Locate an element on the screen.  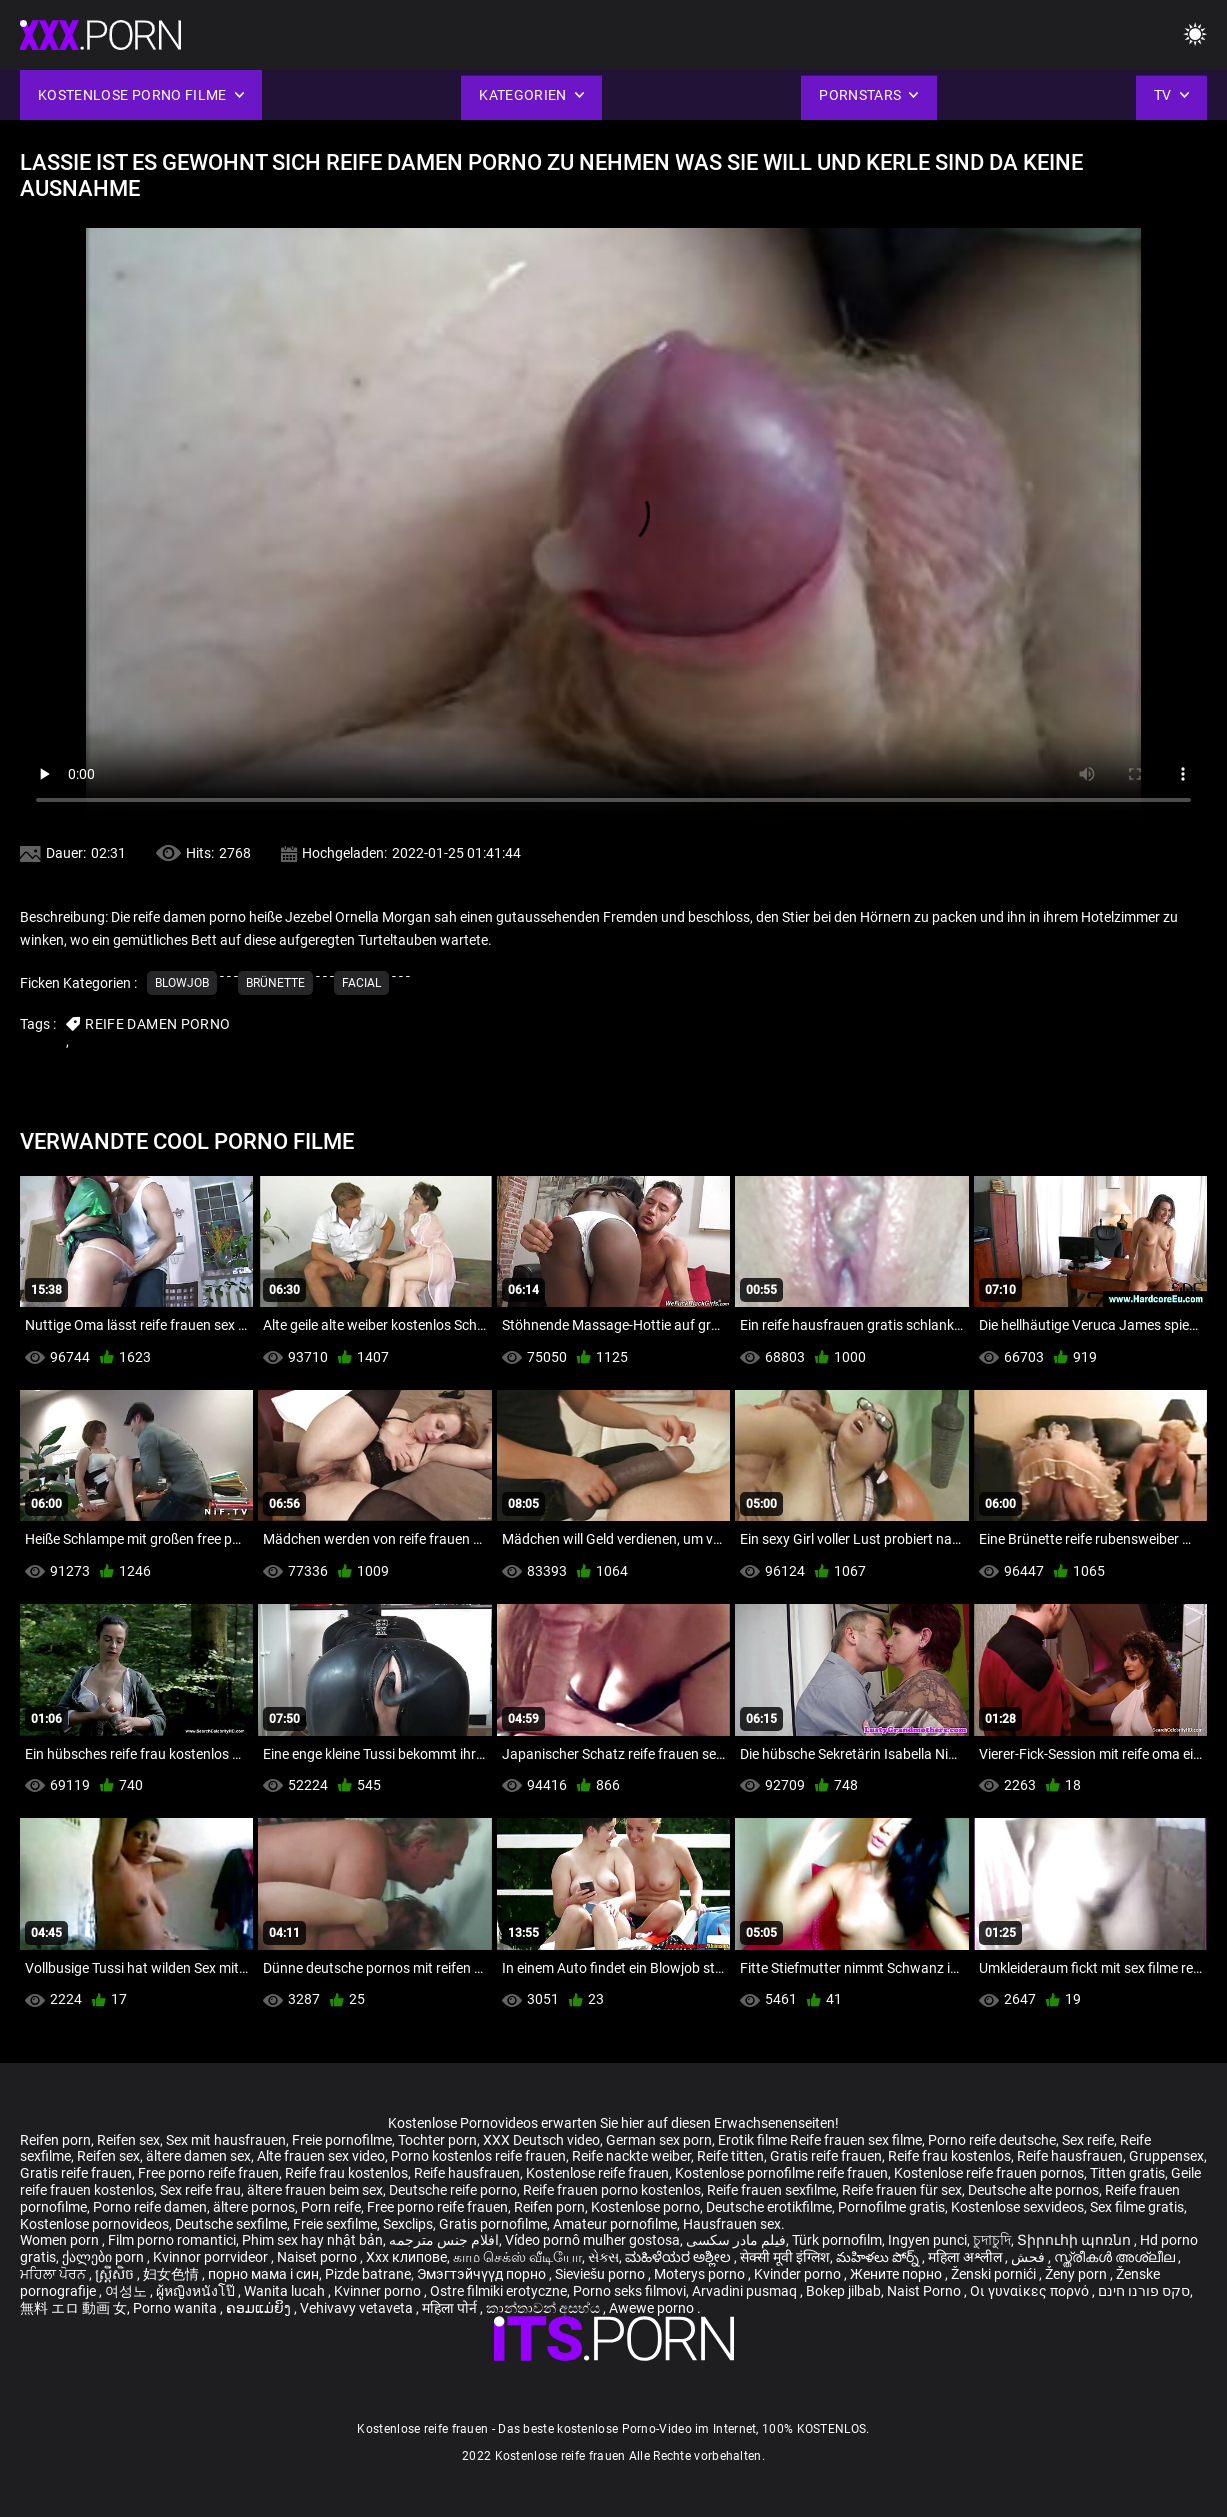
Kostenlose reife frauen is located at coordinates (597, 2173).